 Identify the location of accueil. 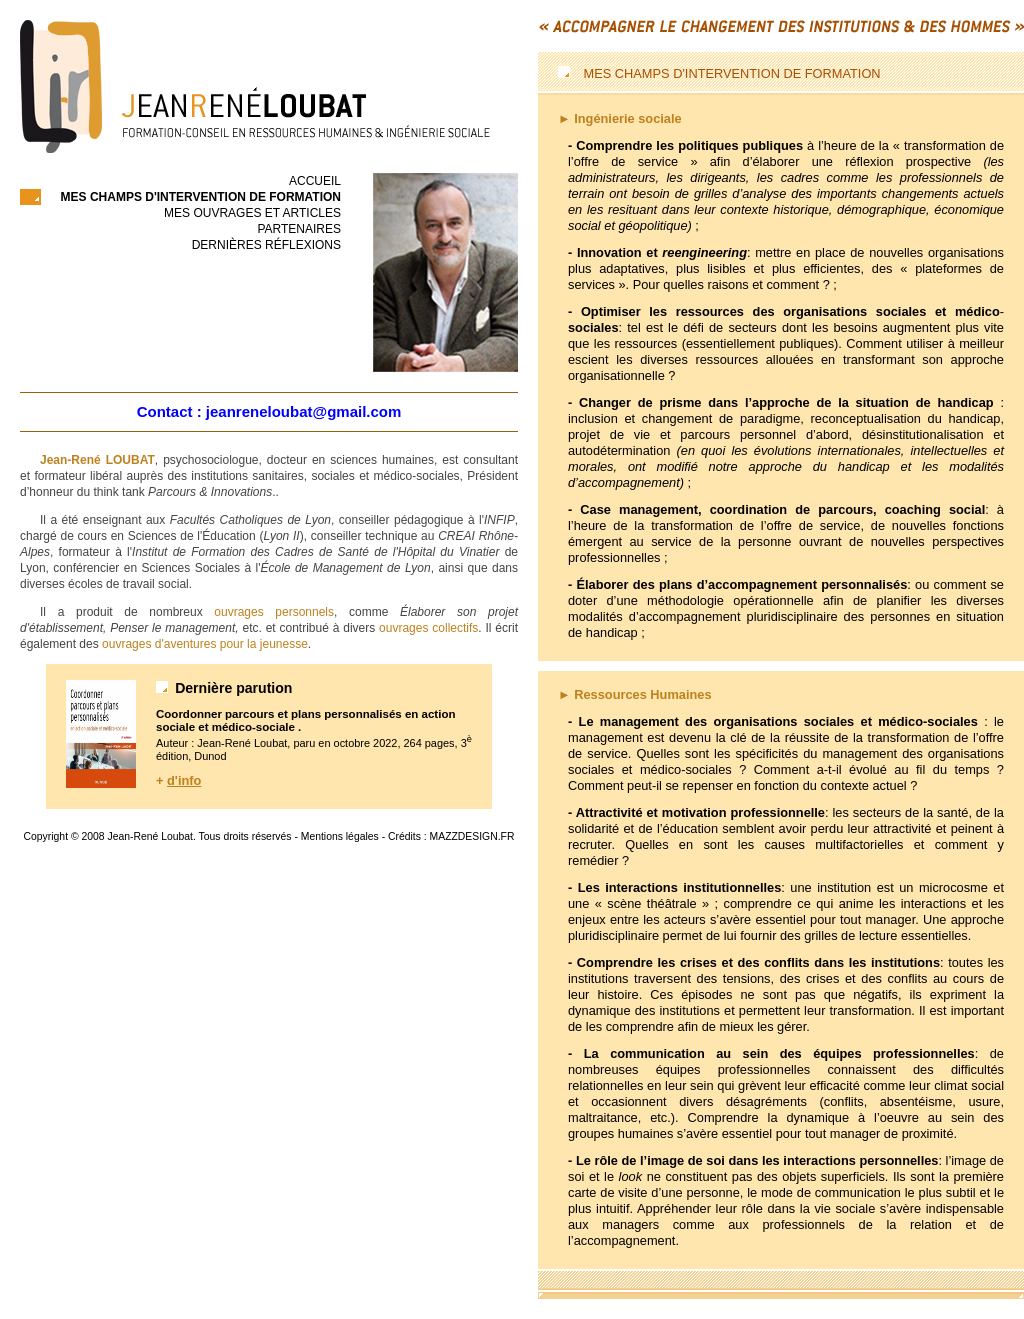
(315, 181).